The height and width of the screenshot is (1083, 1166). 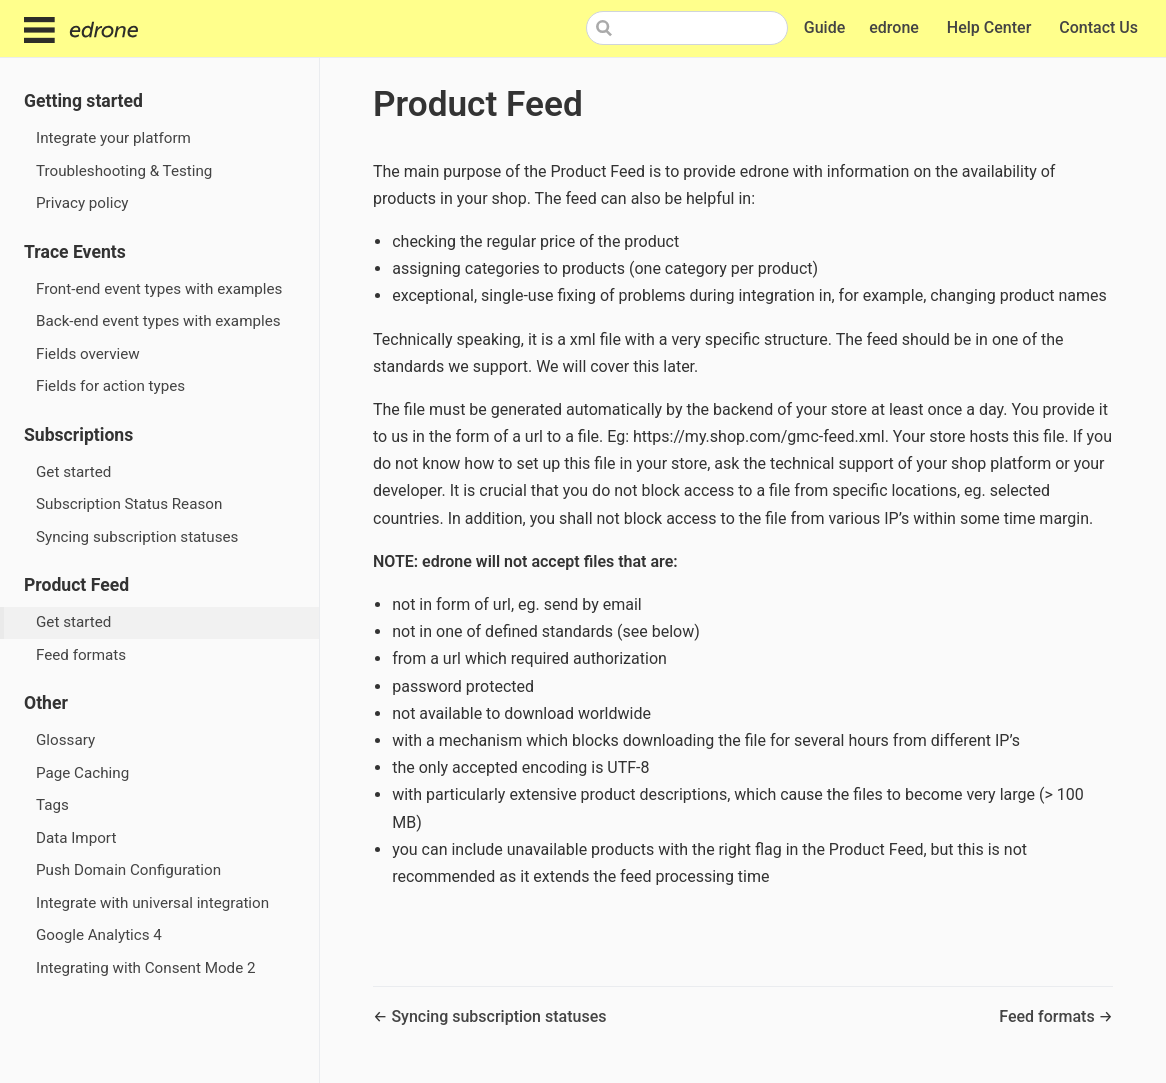 What do you see at coordinates (65, 740) in the screenshot?
I see `Glossary` at bounding box center [65, 740].